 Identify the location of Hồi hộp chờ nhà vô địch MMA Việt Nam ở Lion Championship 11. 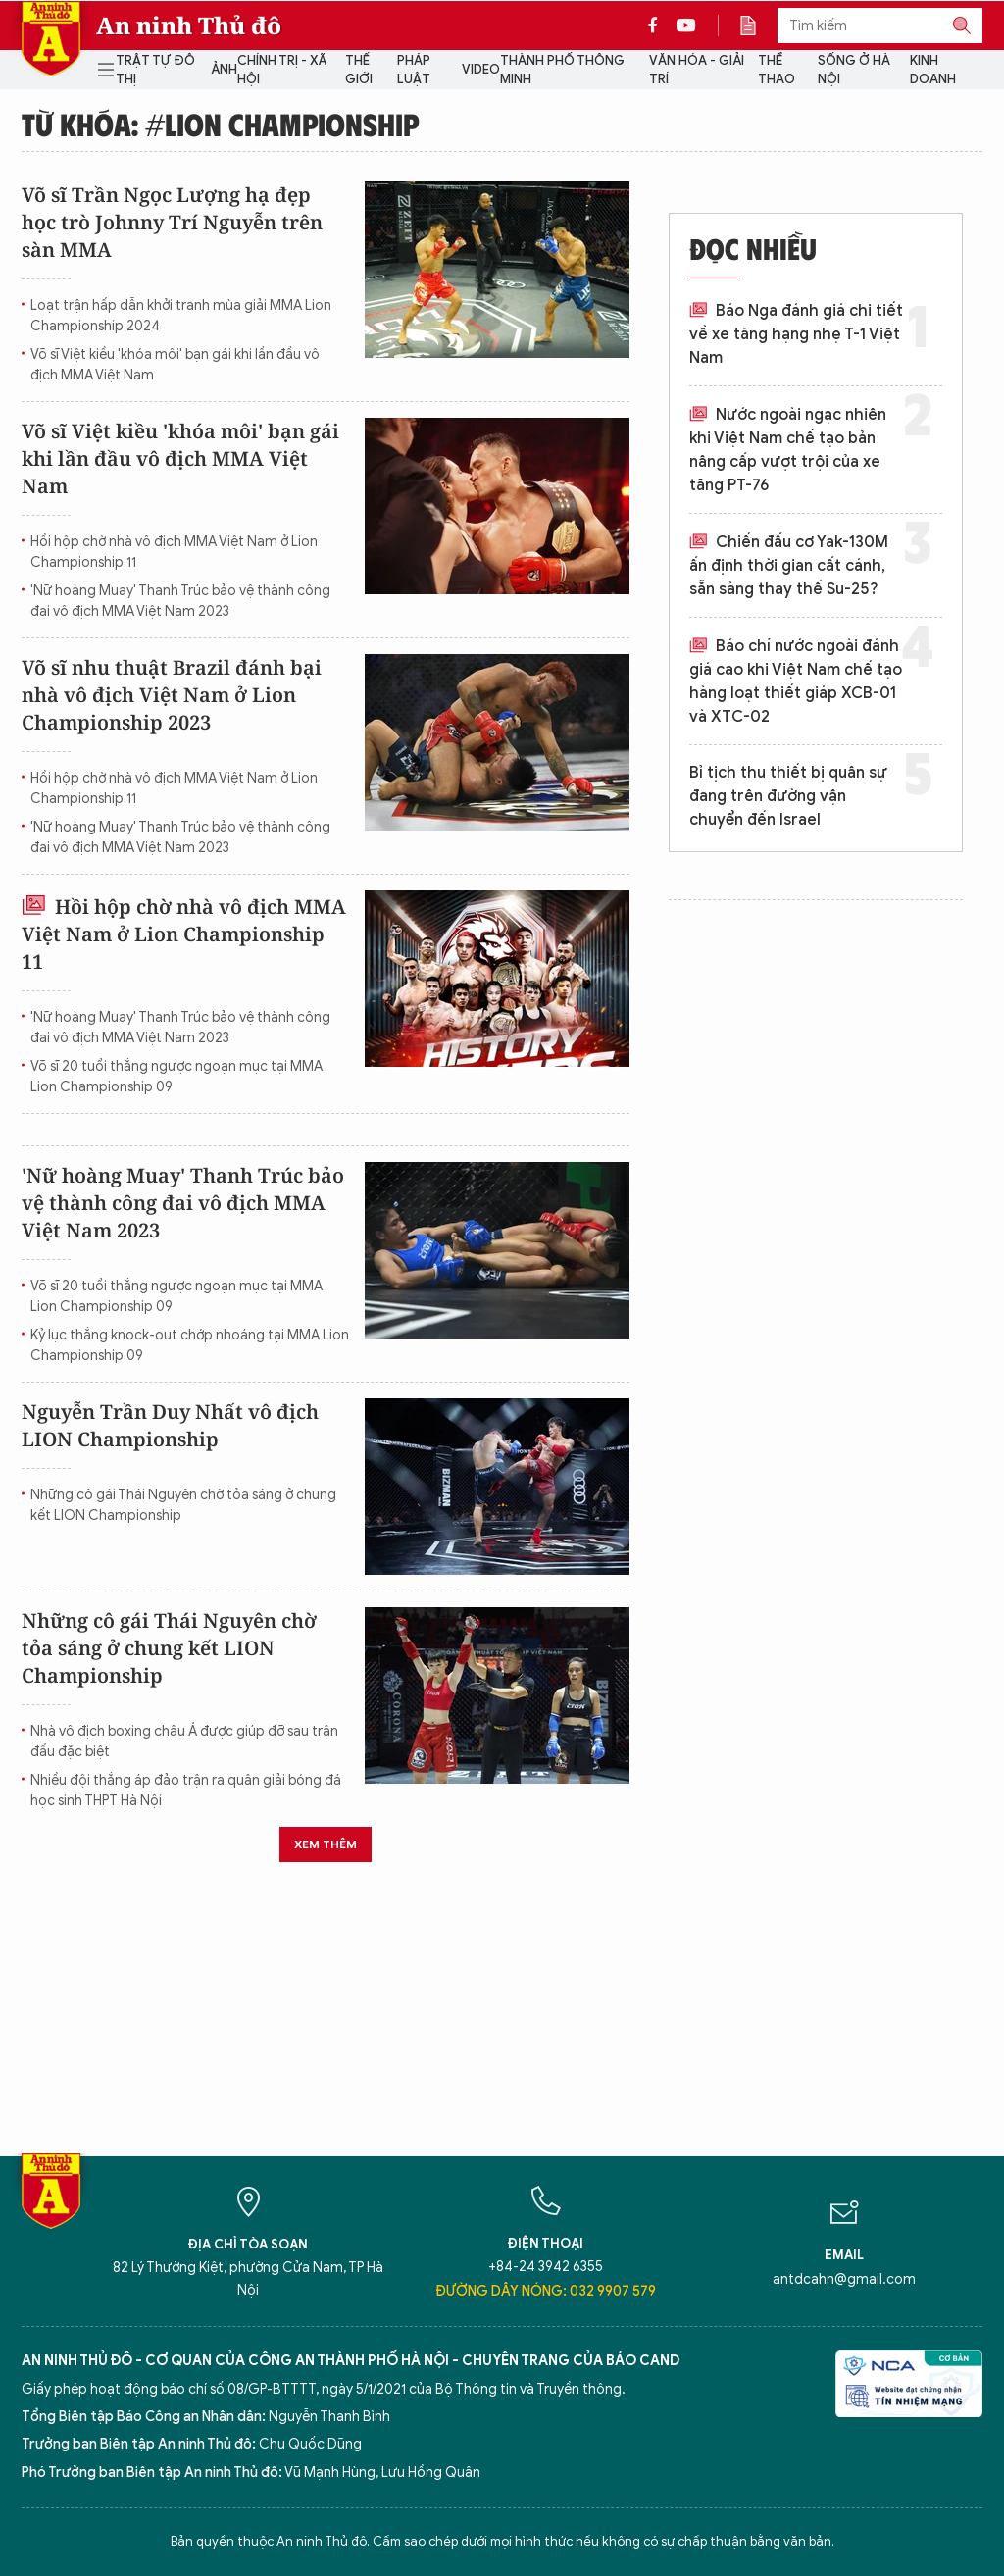
(174, 552).